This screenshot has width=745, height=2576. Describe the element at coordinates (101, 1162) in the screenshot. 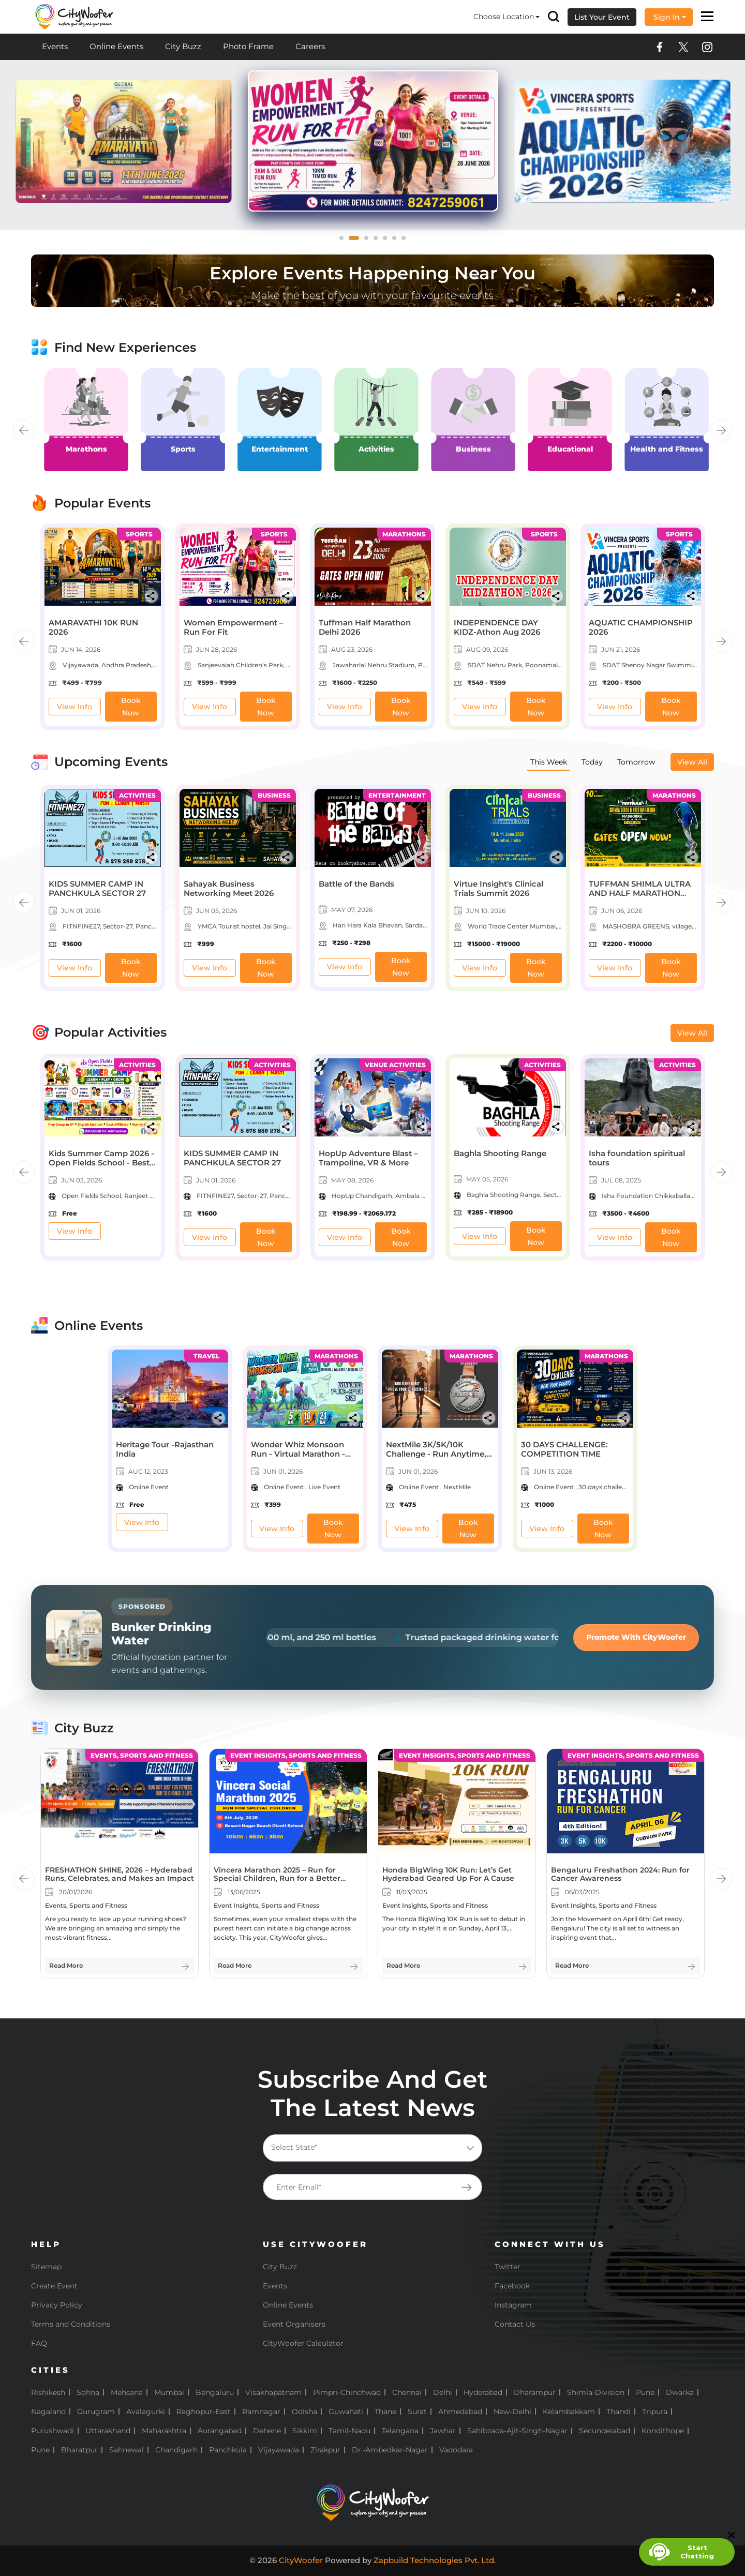

I see `Kids Summer Camp 2026 - Open Fields School - Best School in Bharatpur` at that location.